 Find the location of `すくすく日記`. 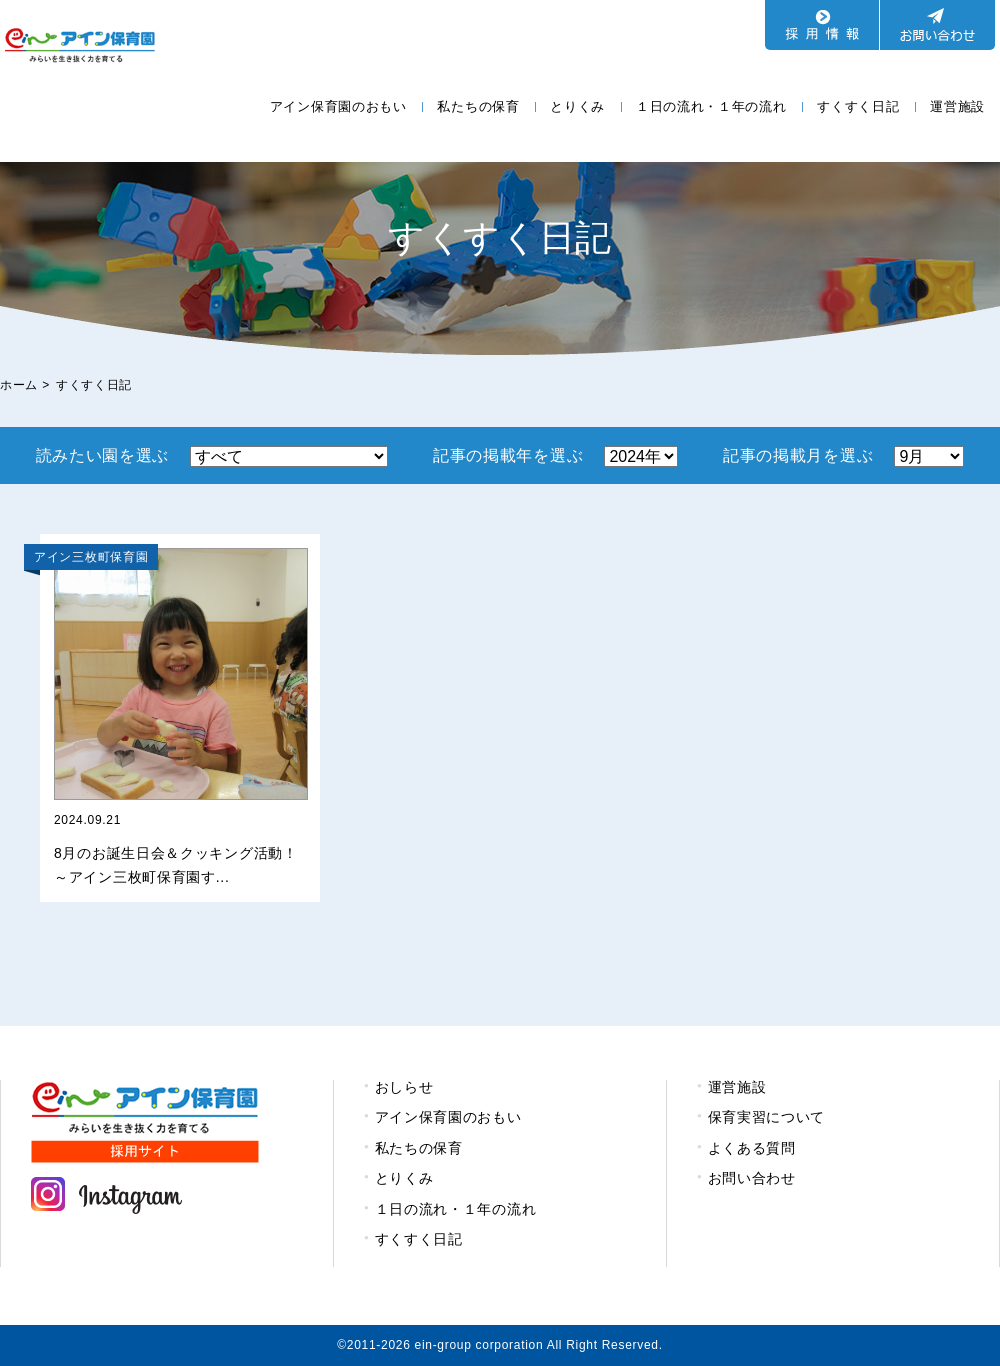

すくすく日記 is located at coordinates (858, 106).